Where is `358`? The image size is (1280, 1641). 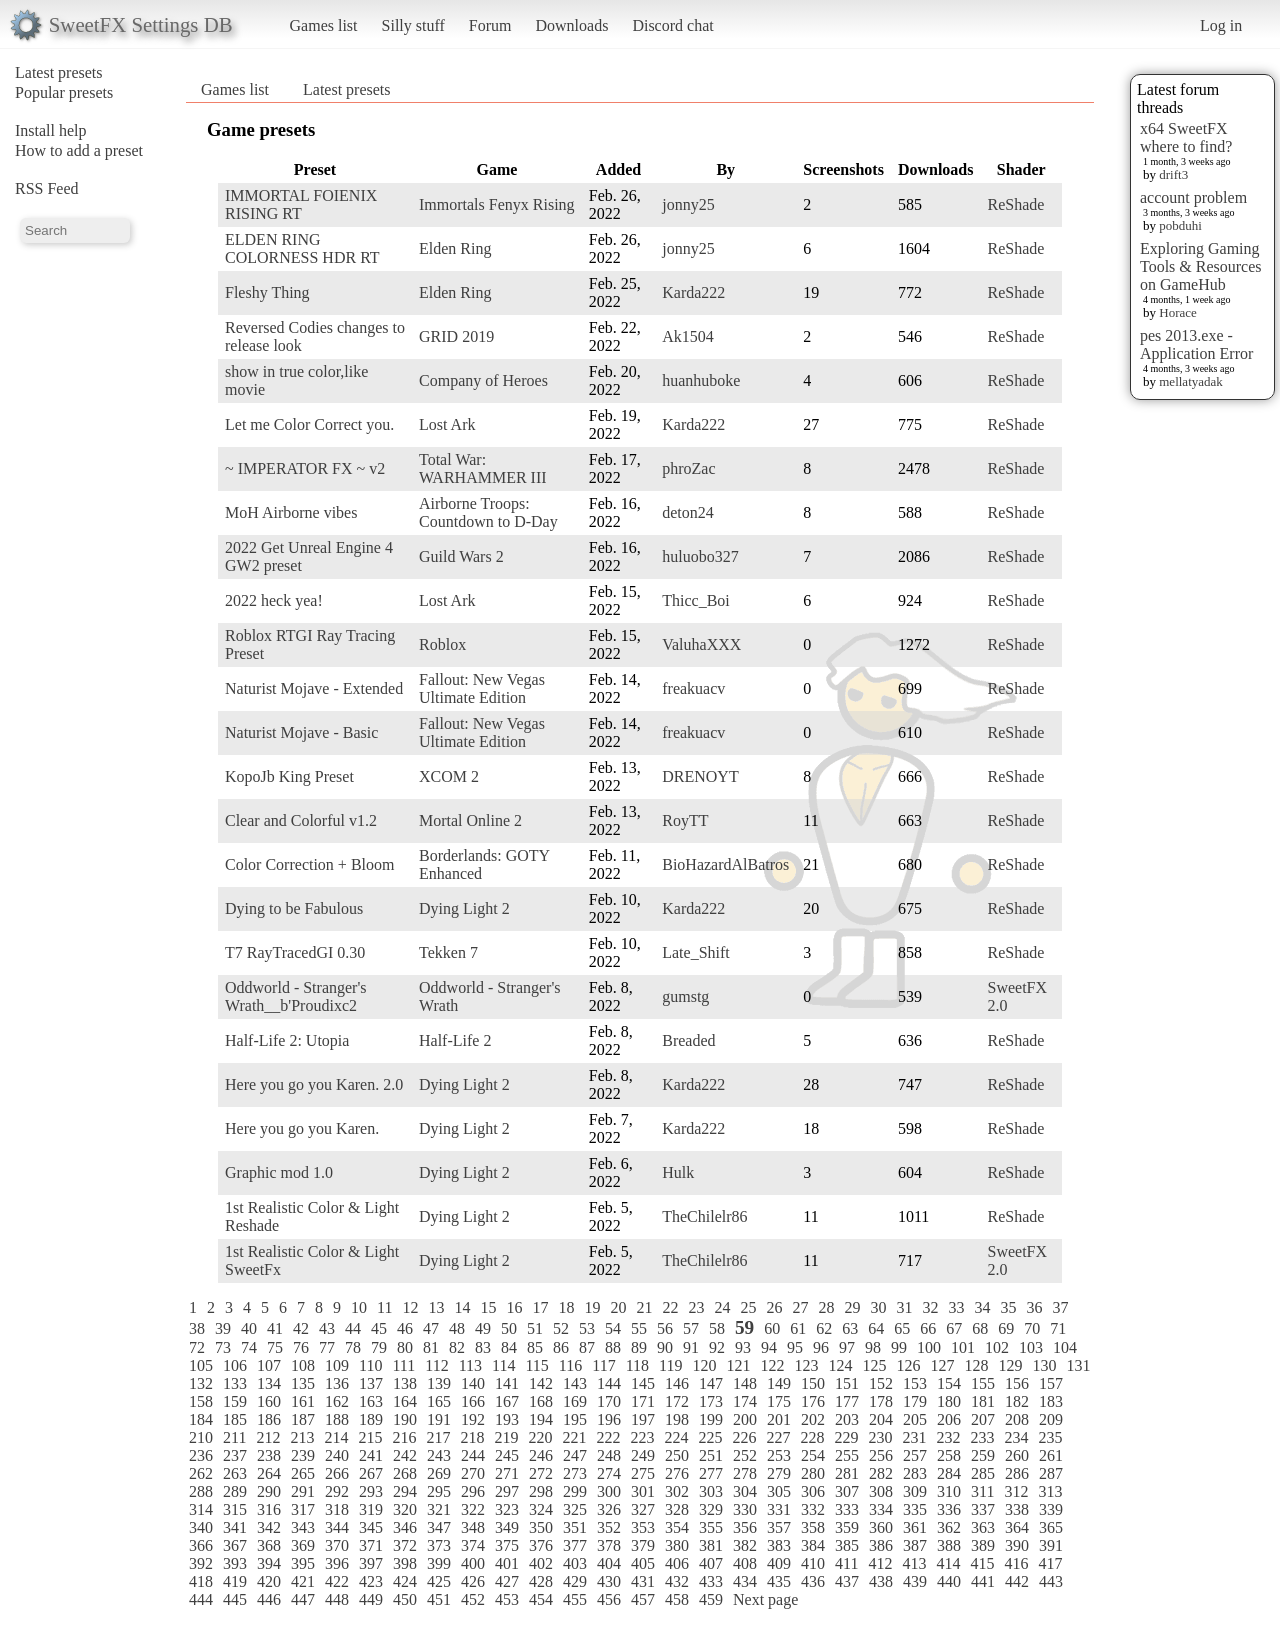
358 is located at coordinates (813, 1527).